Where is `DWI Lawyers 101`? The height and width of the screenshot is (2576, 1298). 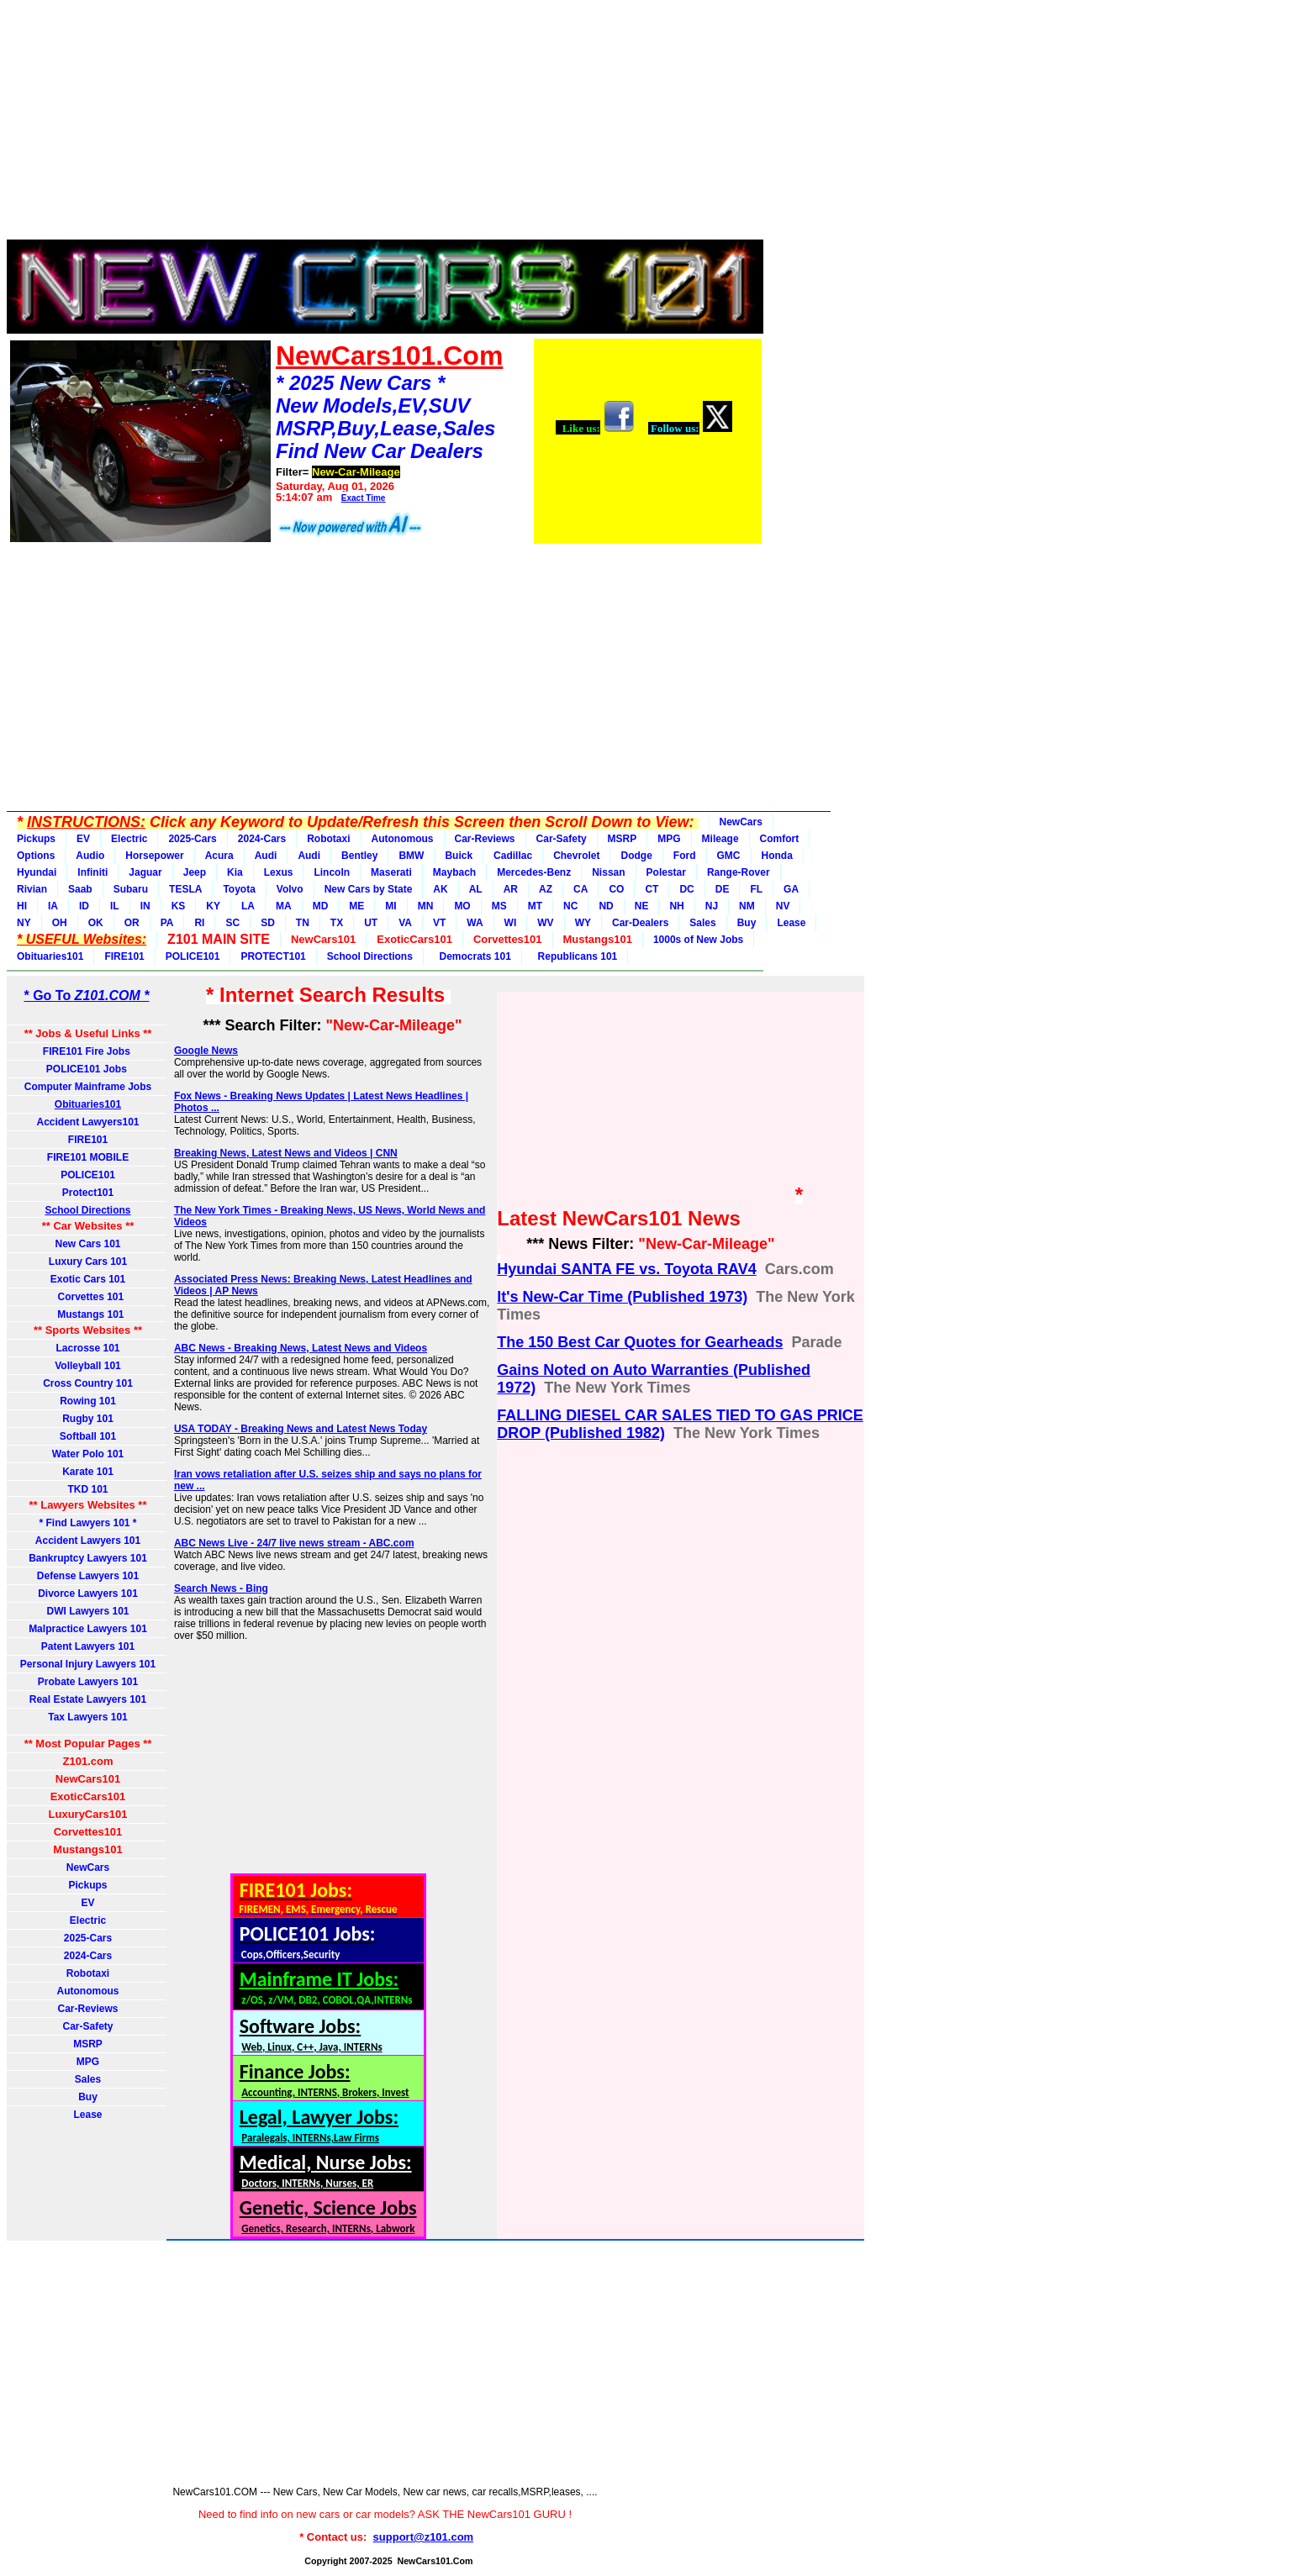 DWI Lawyers 101 is located at coordinates (87, 1611).